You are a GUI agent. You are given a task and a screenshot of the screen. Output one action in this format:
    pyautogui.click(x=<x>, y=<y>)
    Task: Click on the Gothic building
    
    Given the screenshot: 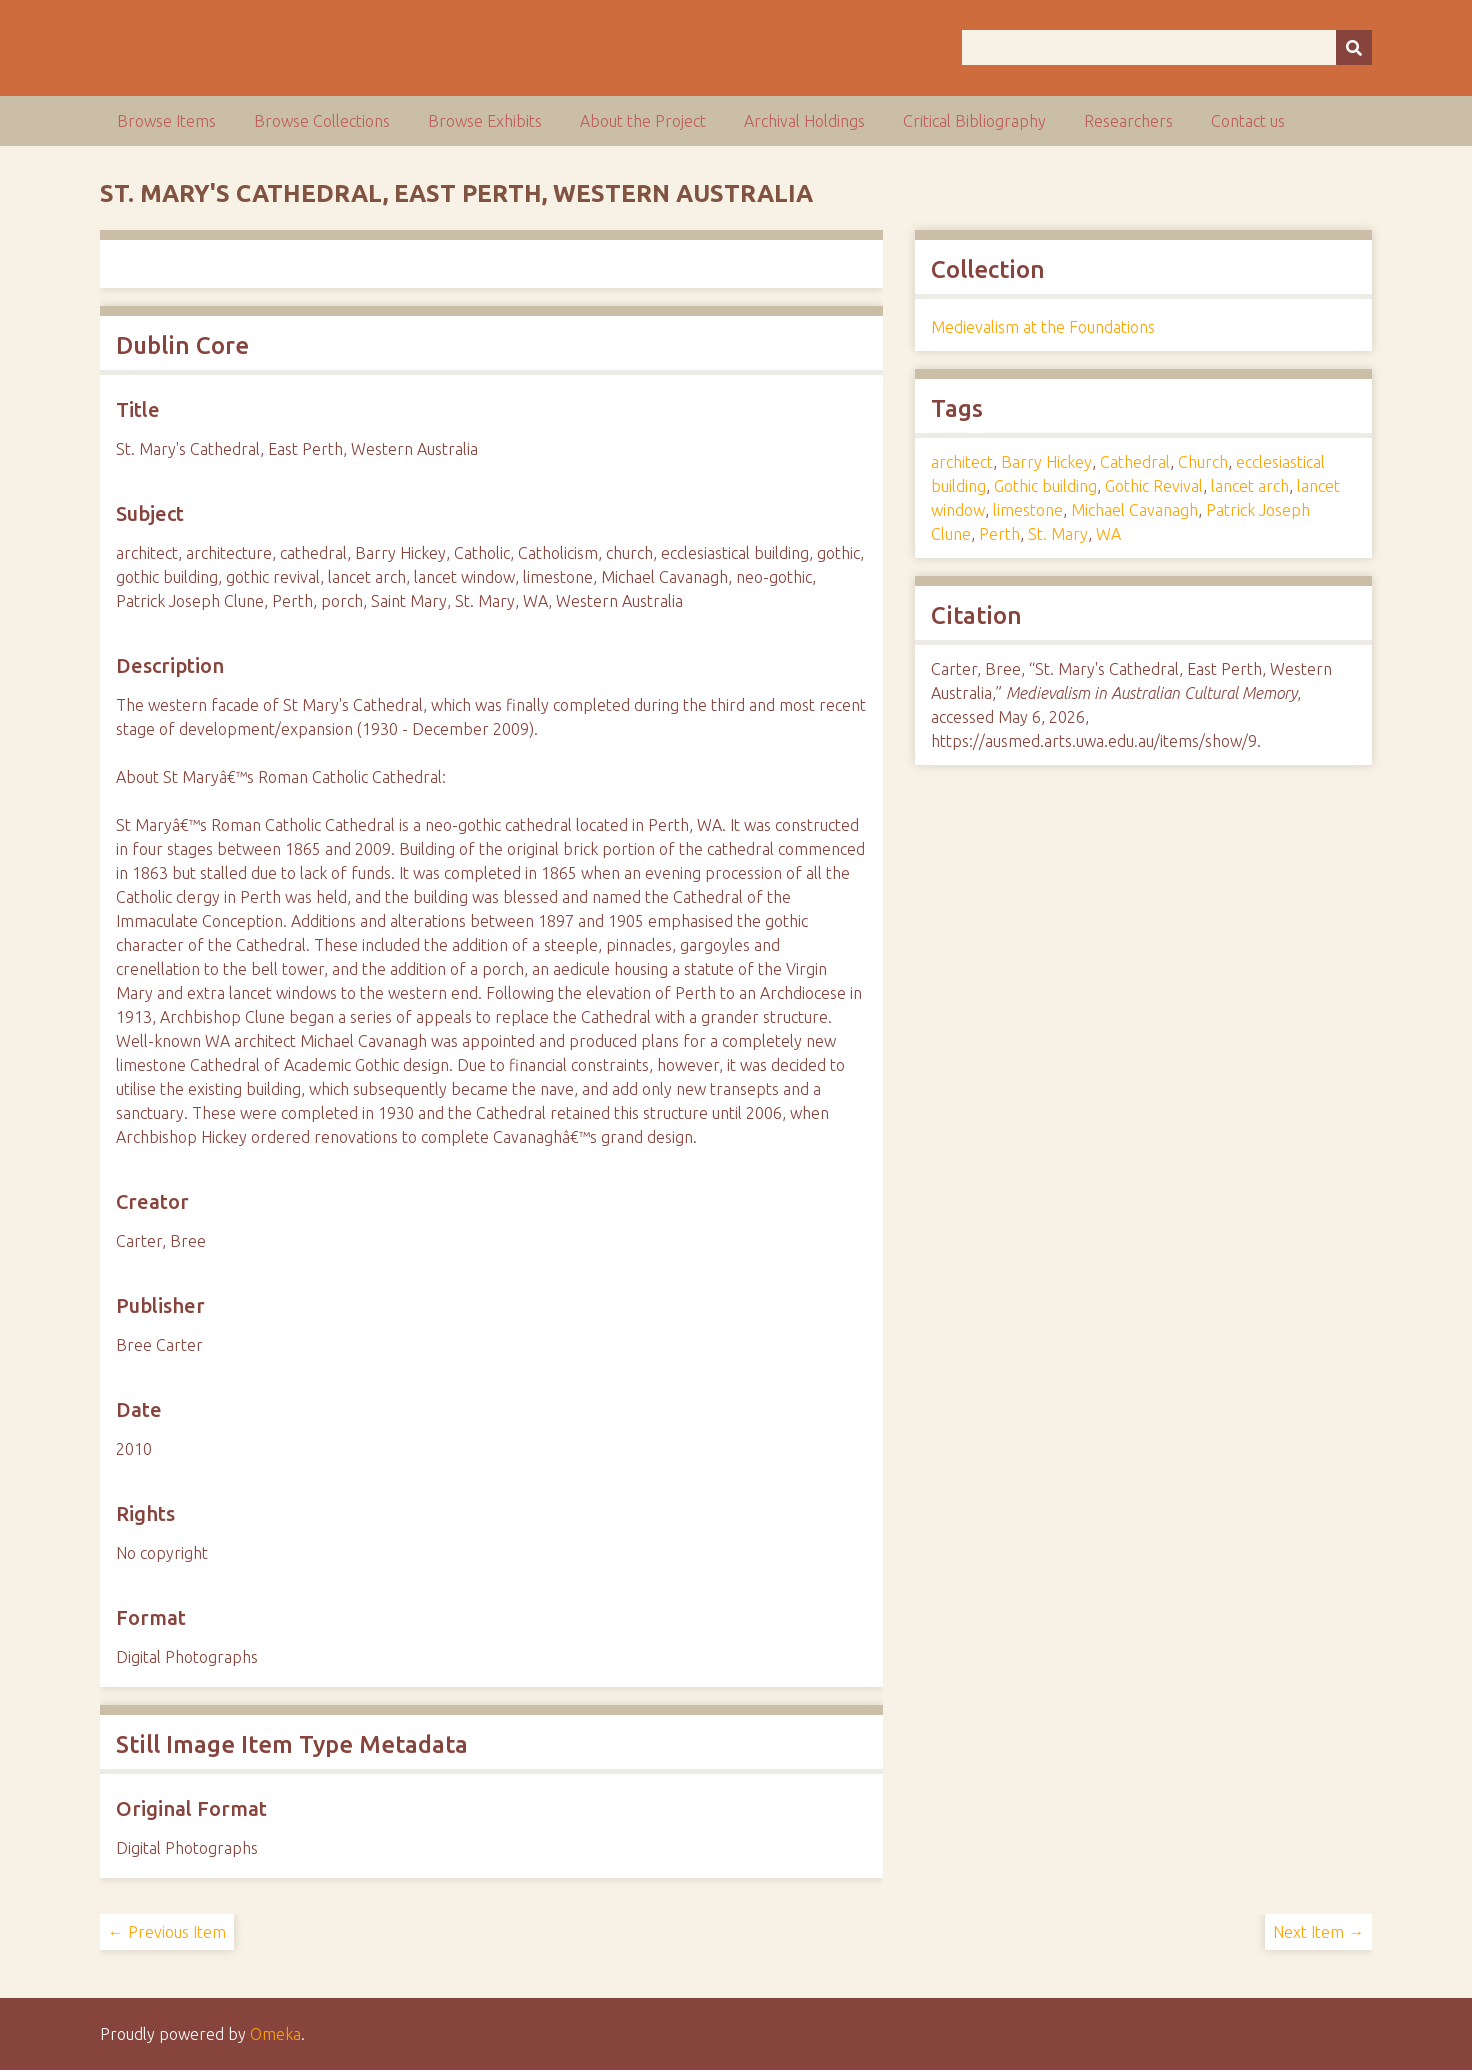 What is the action you would take?
    pyautogui.click(x=1045, y=486)
    